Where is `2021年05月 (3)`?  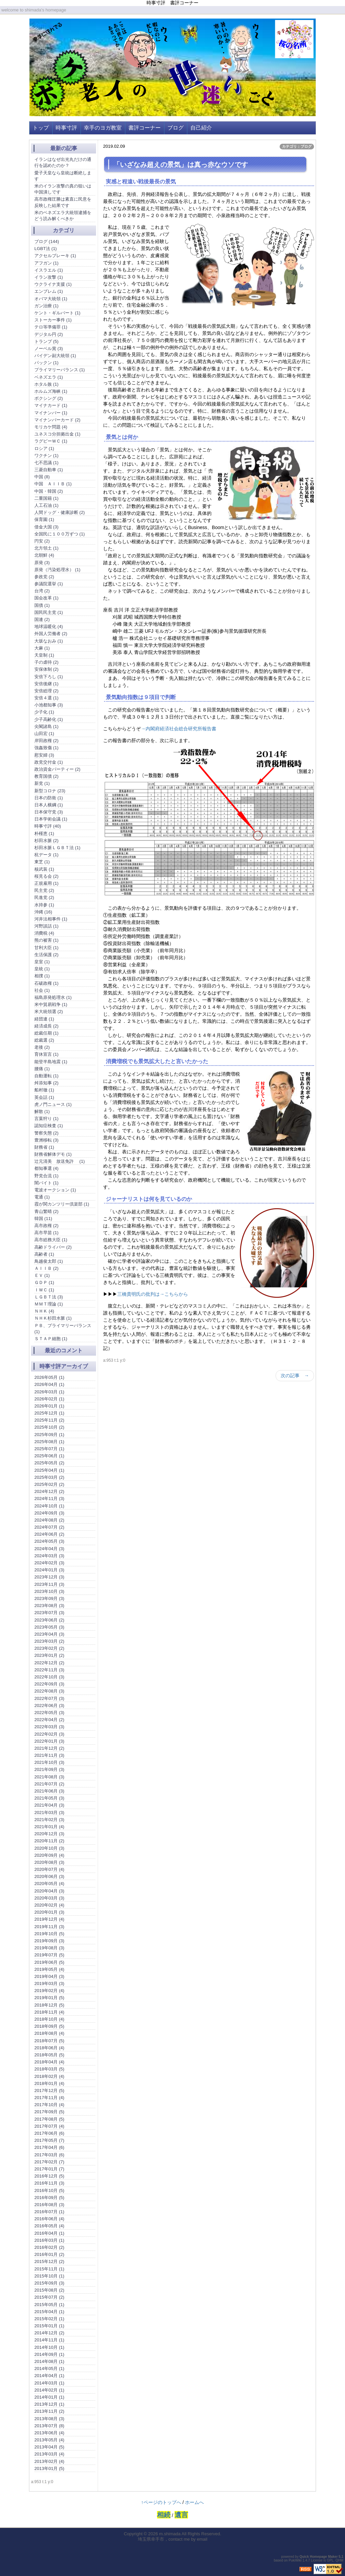 2021年05月 (3) is located at coordinates (49, 1798).